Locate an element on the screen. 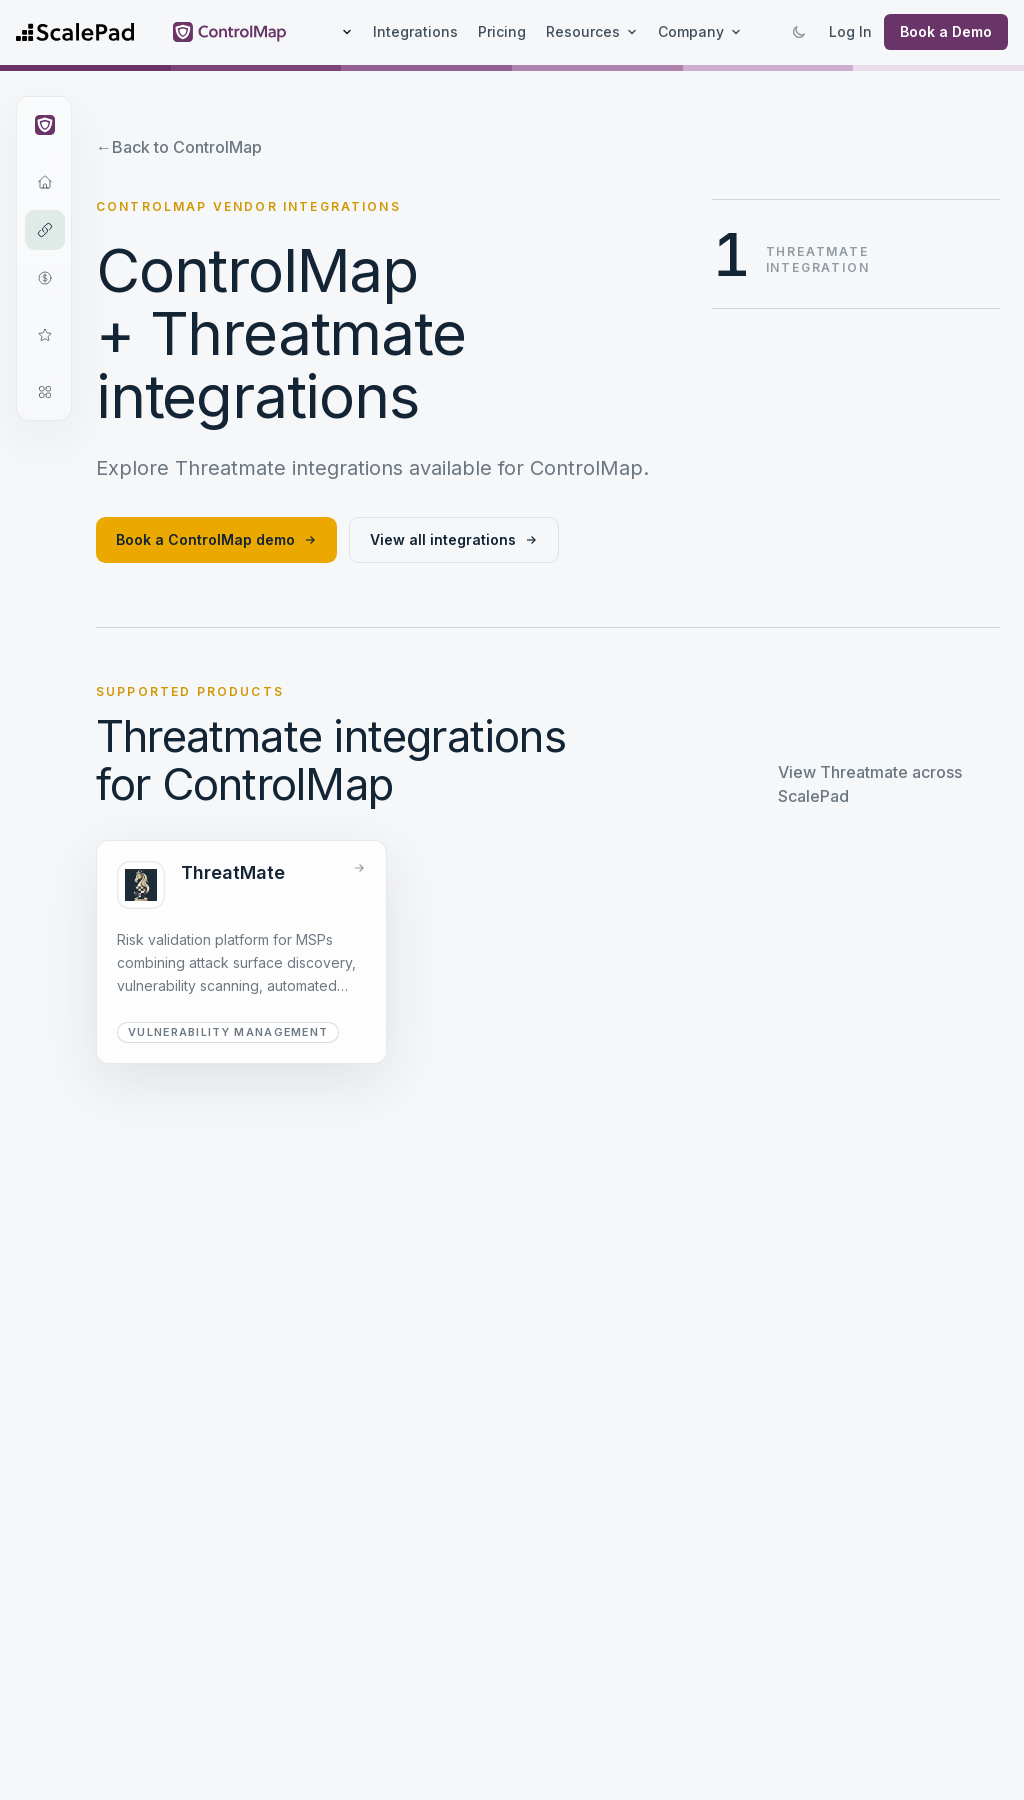  Book a ControlMap demo is located at coordinates (216, 539).